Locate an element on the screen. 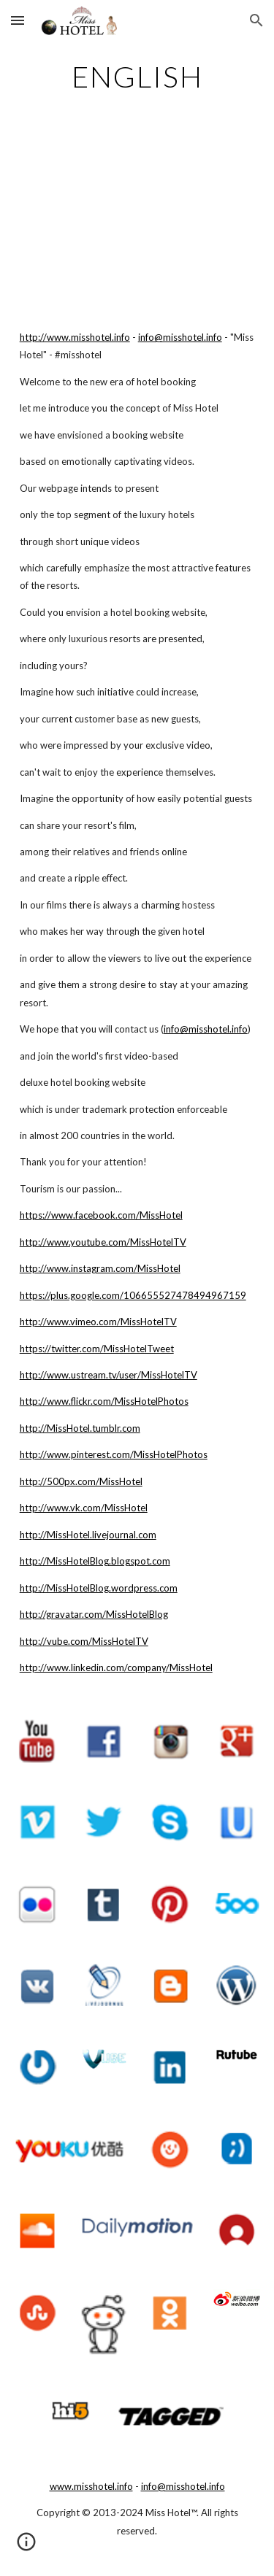 The width and height of the screenshot is (274, 2576). [button] is located at coordinates (17, 20).